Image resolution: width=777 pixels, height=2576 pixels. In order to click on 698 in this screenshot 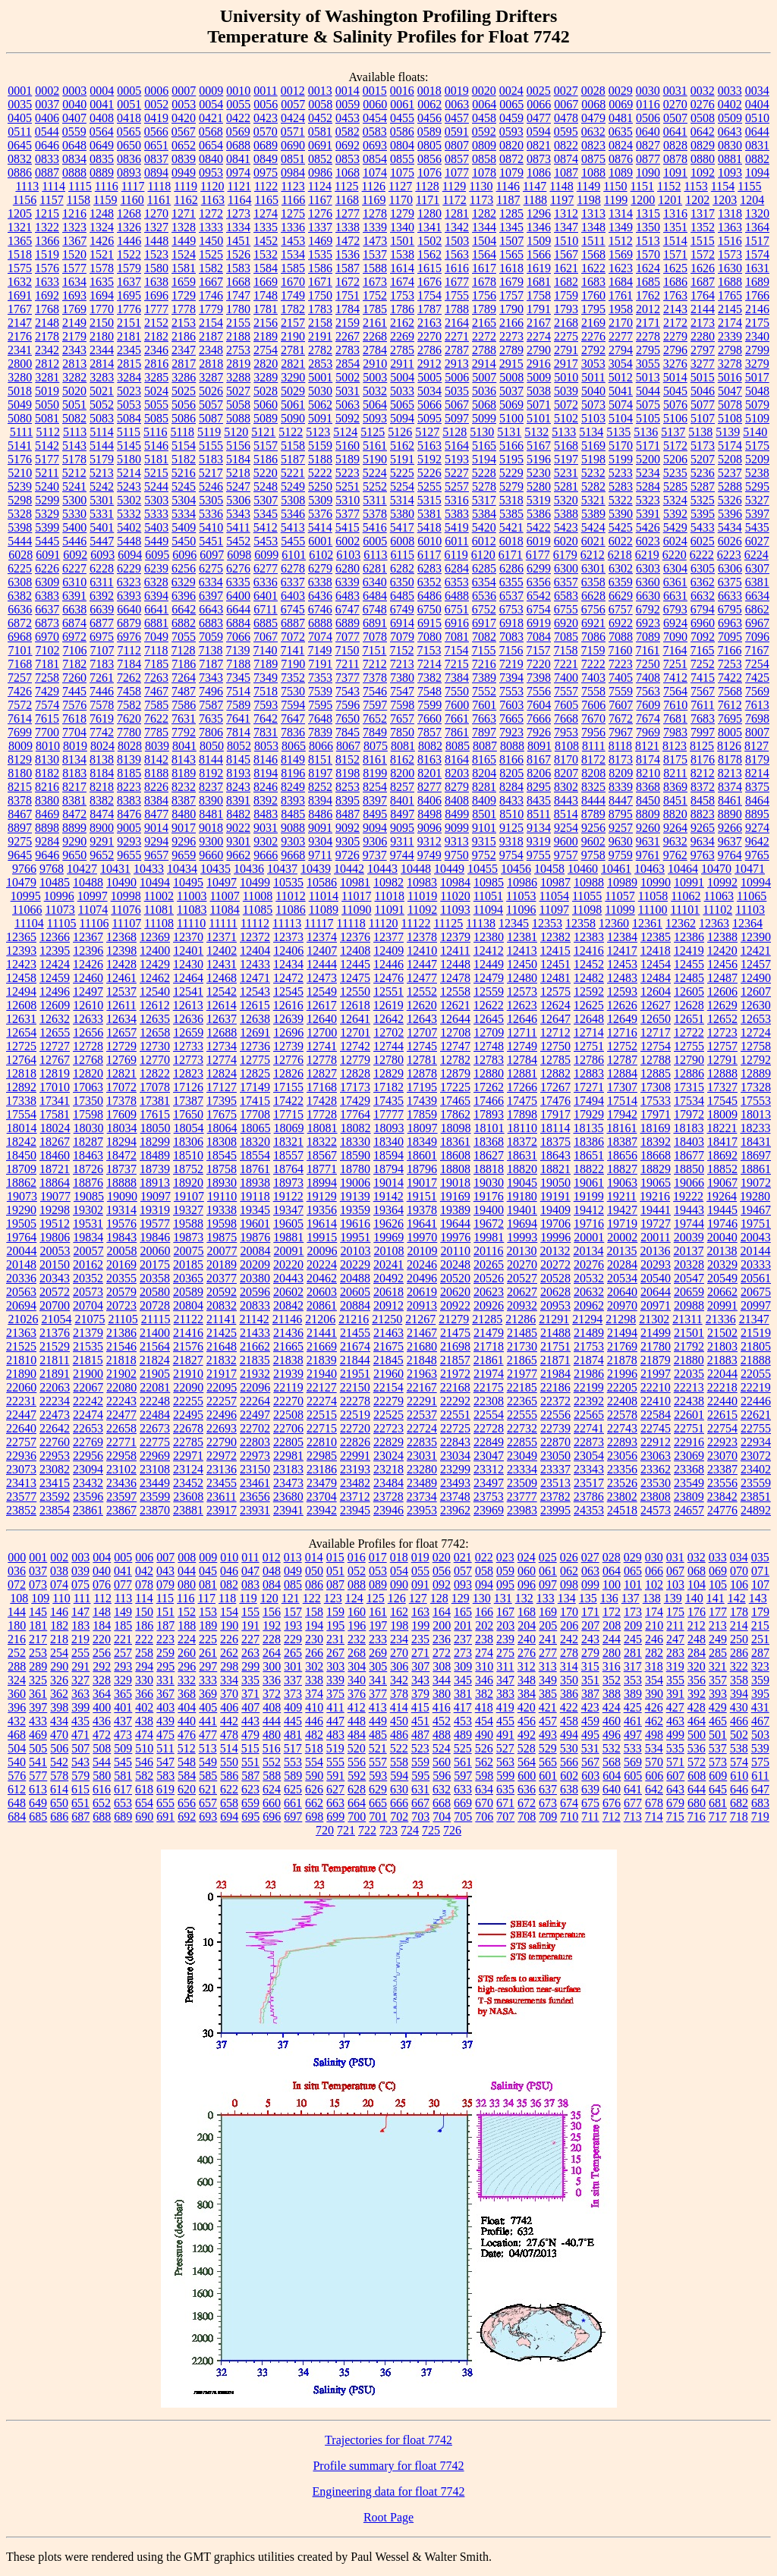, I will do `click(314, 1816)`.